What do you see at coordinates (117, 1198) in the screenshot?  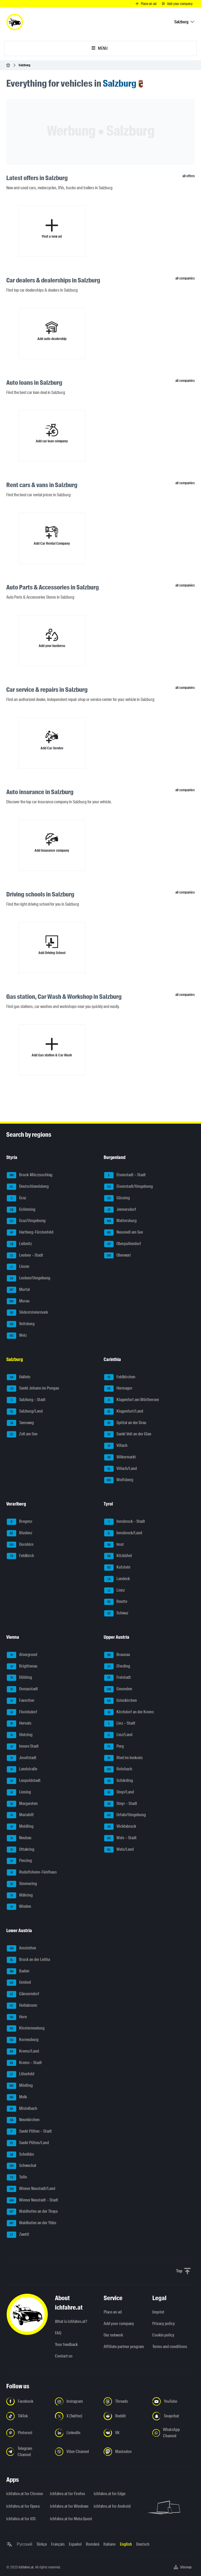 I see `Güssing` at bounding box center [117, 1198].